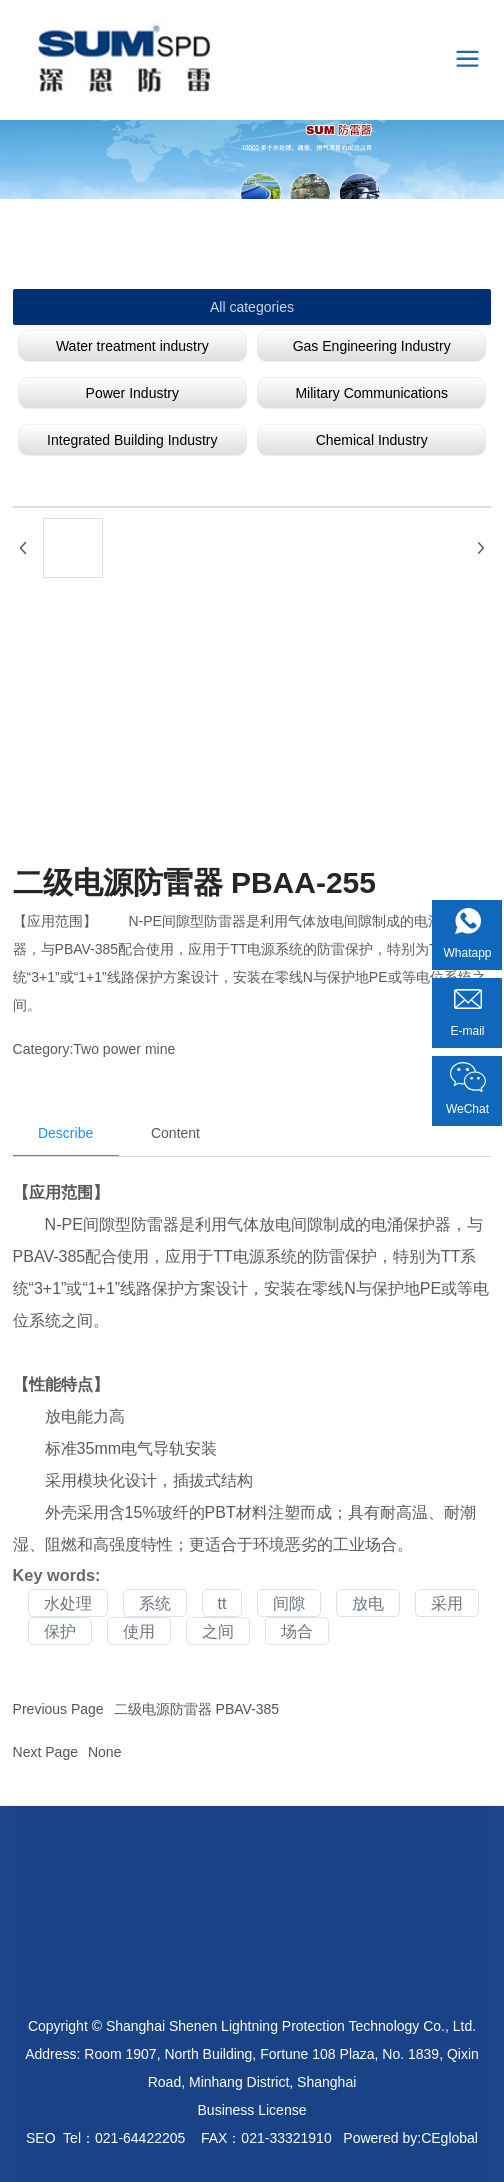  I want to click on All categories, so click(252, 307).